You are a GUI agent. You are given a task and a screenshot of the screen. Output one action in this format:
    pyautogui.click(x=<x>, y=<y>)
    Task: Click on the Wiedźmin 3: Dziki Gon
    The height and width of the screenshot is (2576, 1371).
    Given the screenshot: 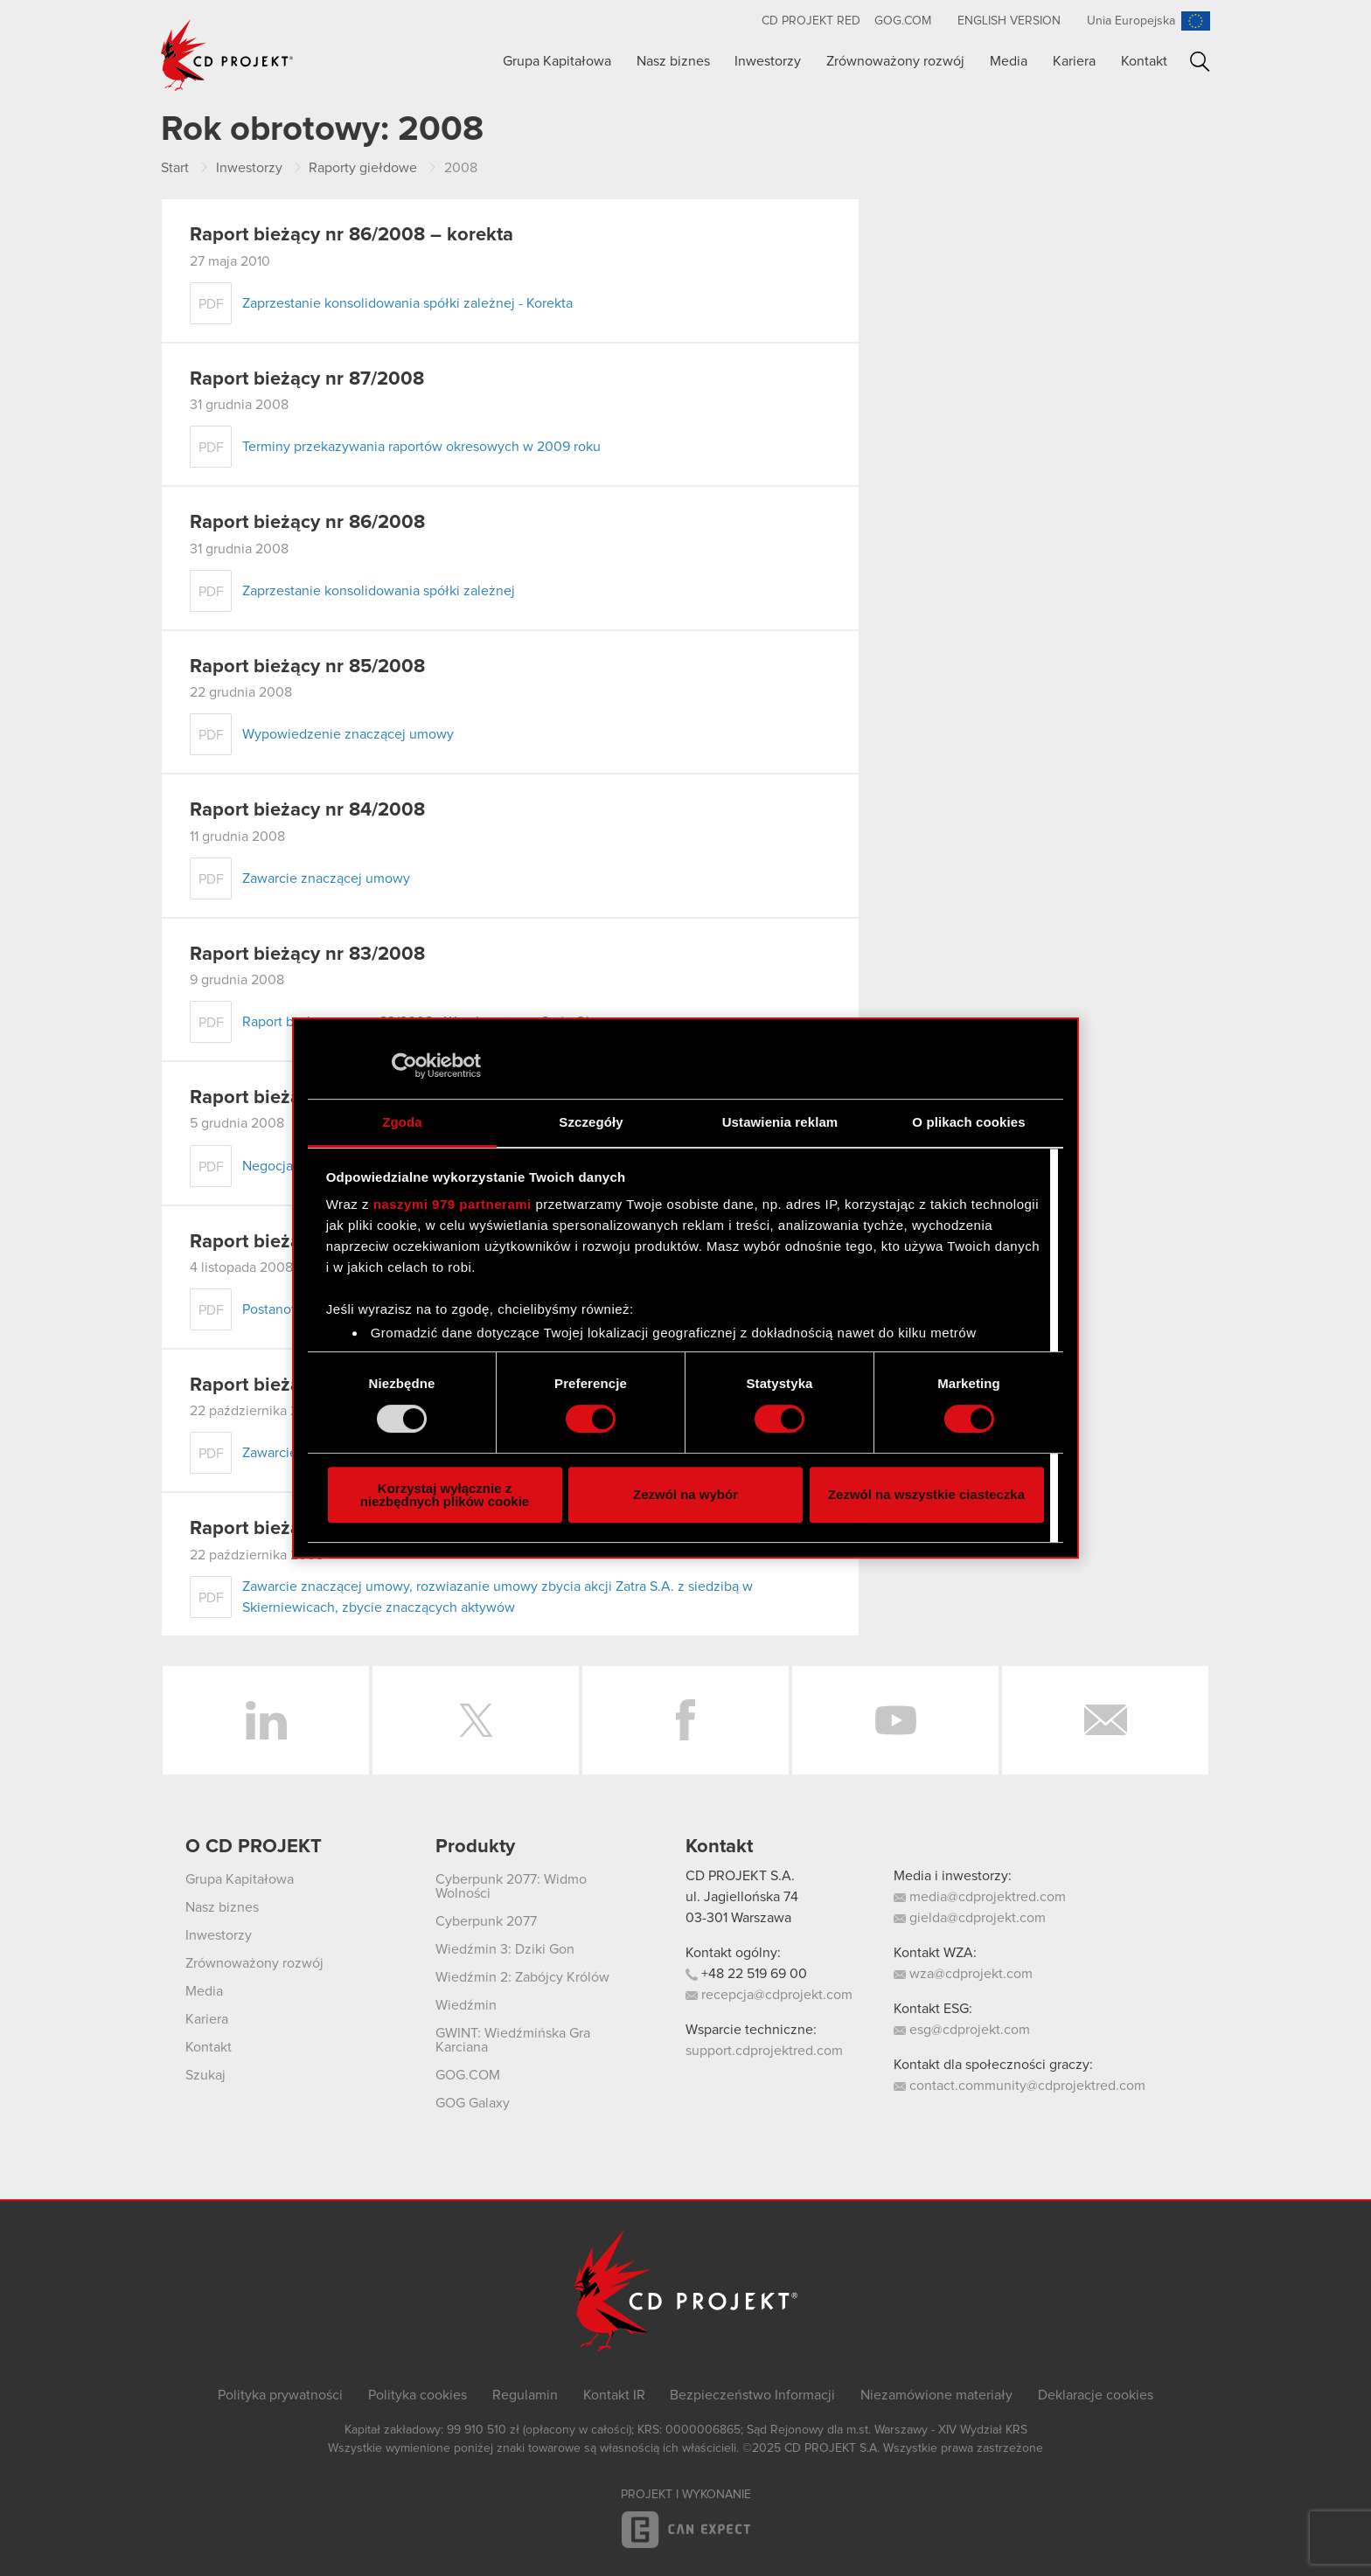 What is the action you would take?
    pyautogui.click(x=504, y=1949)
    